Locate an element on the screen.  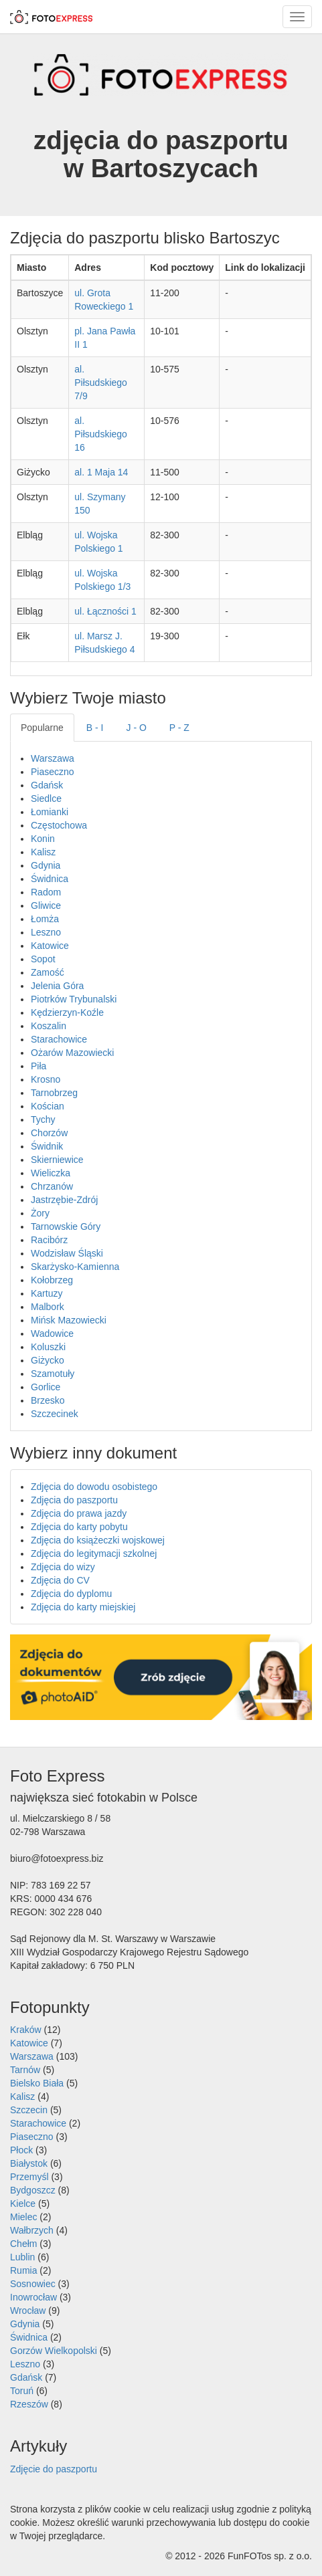
Bielsko Biała is located at coordinates (37, 2083).